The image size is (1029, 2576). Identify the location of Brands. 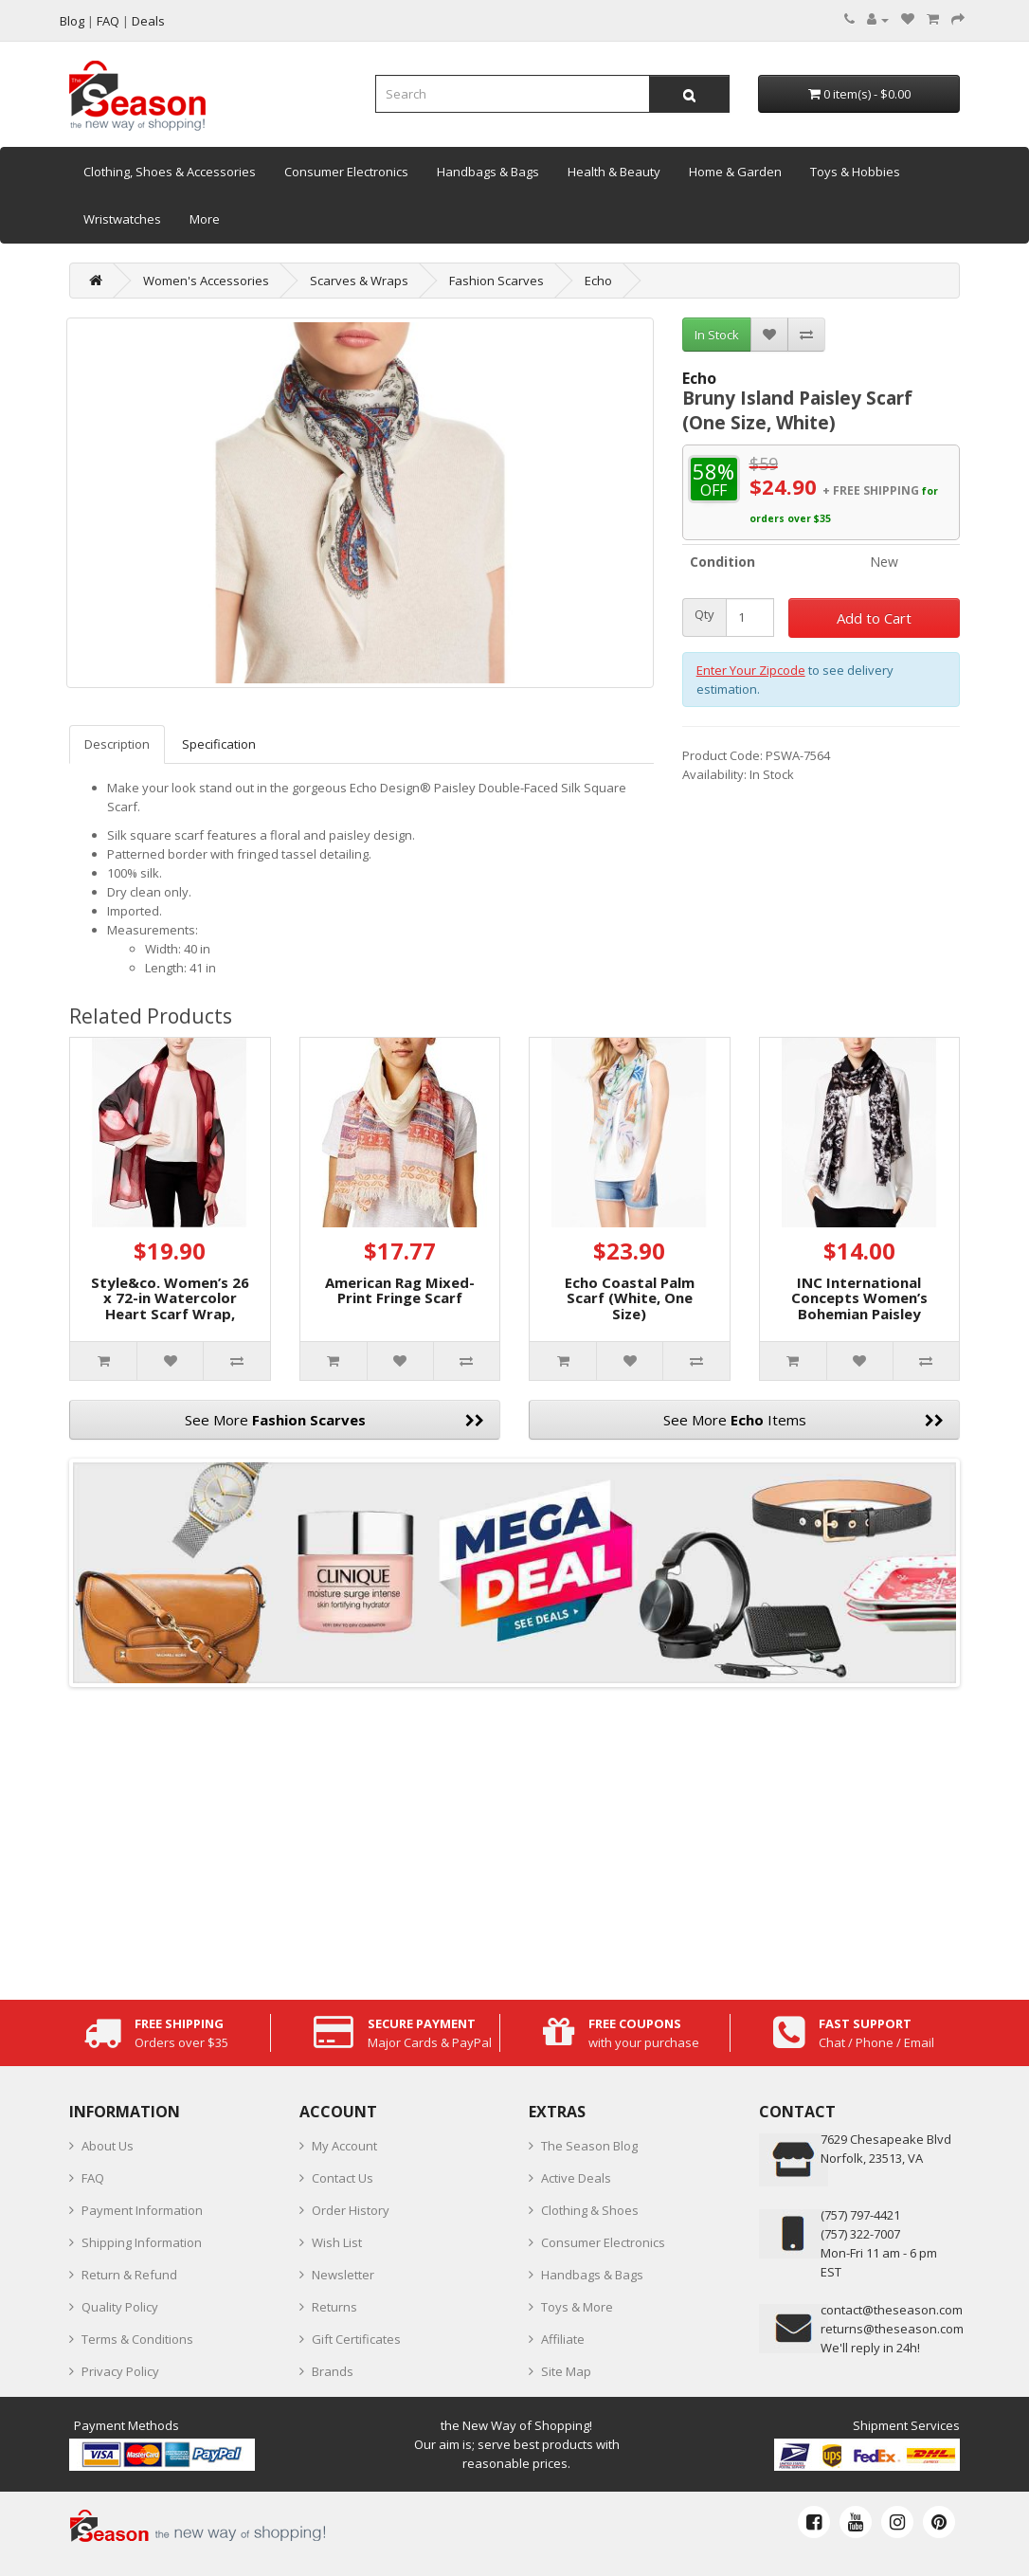
(332, 2371).